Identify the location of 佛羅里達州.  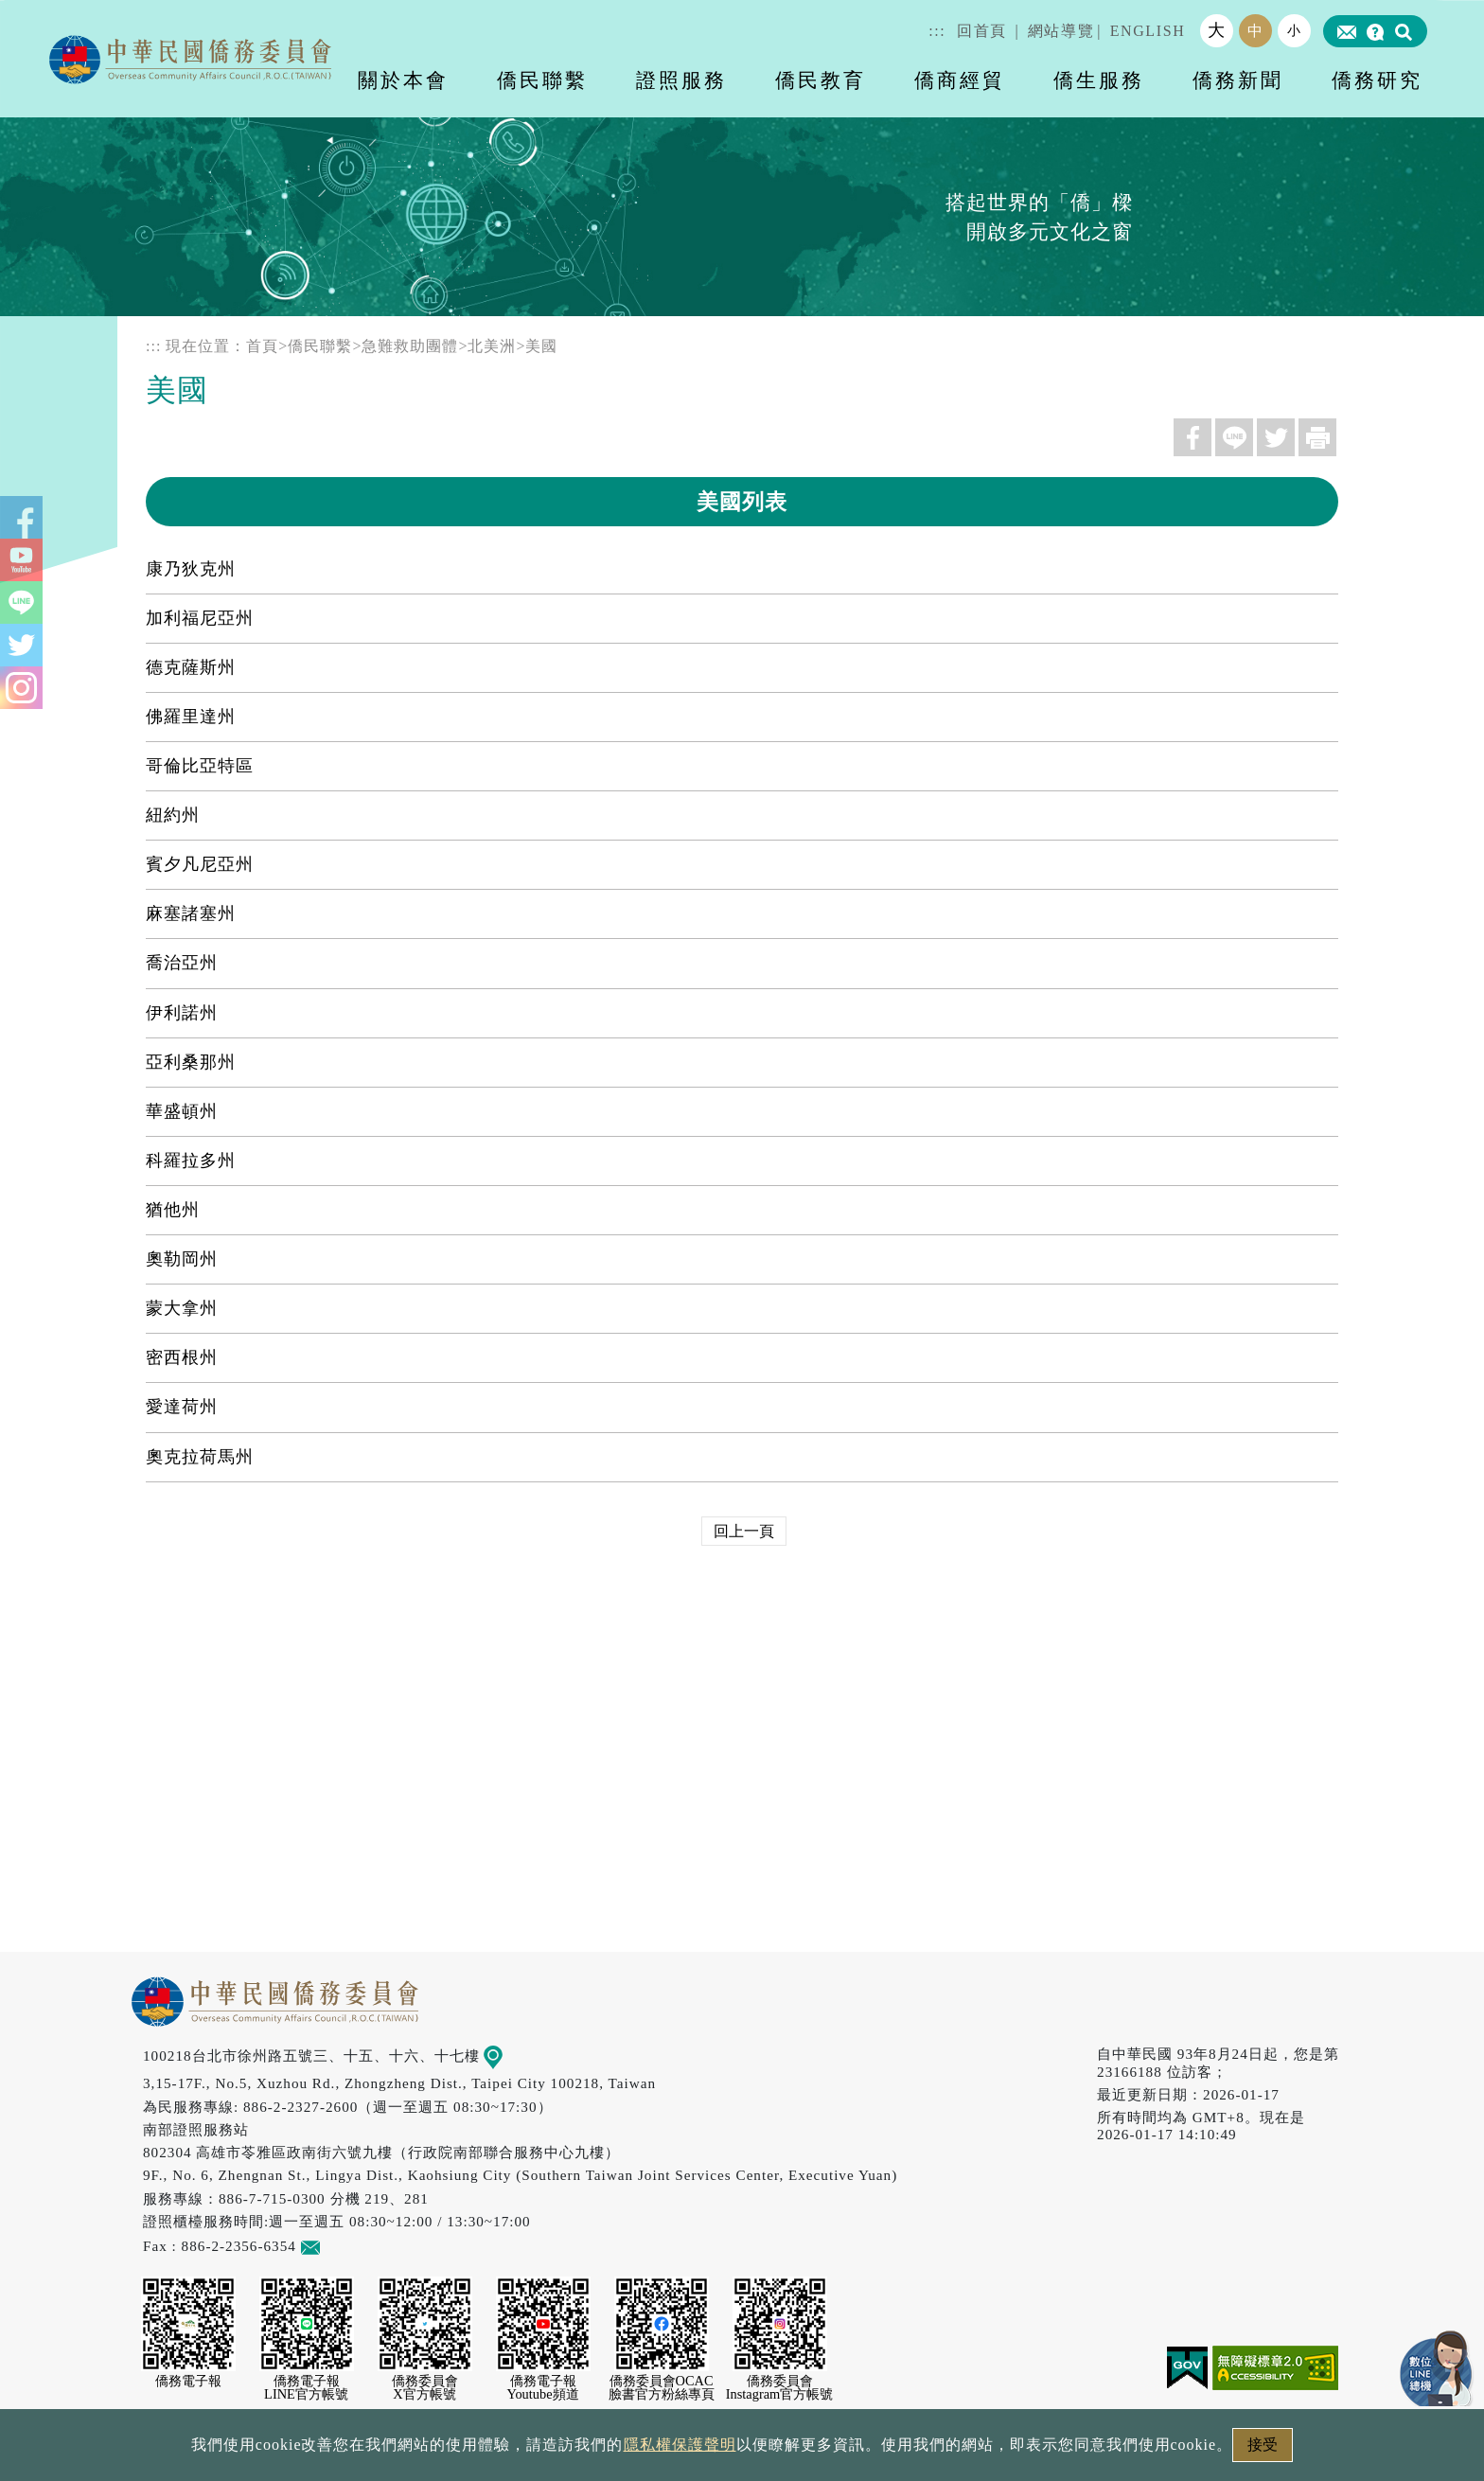
(191, 716).